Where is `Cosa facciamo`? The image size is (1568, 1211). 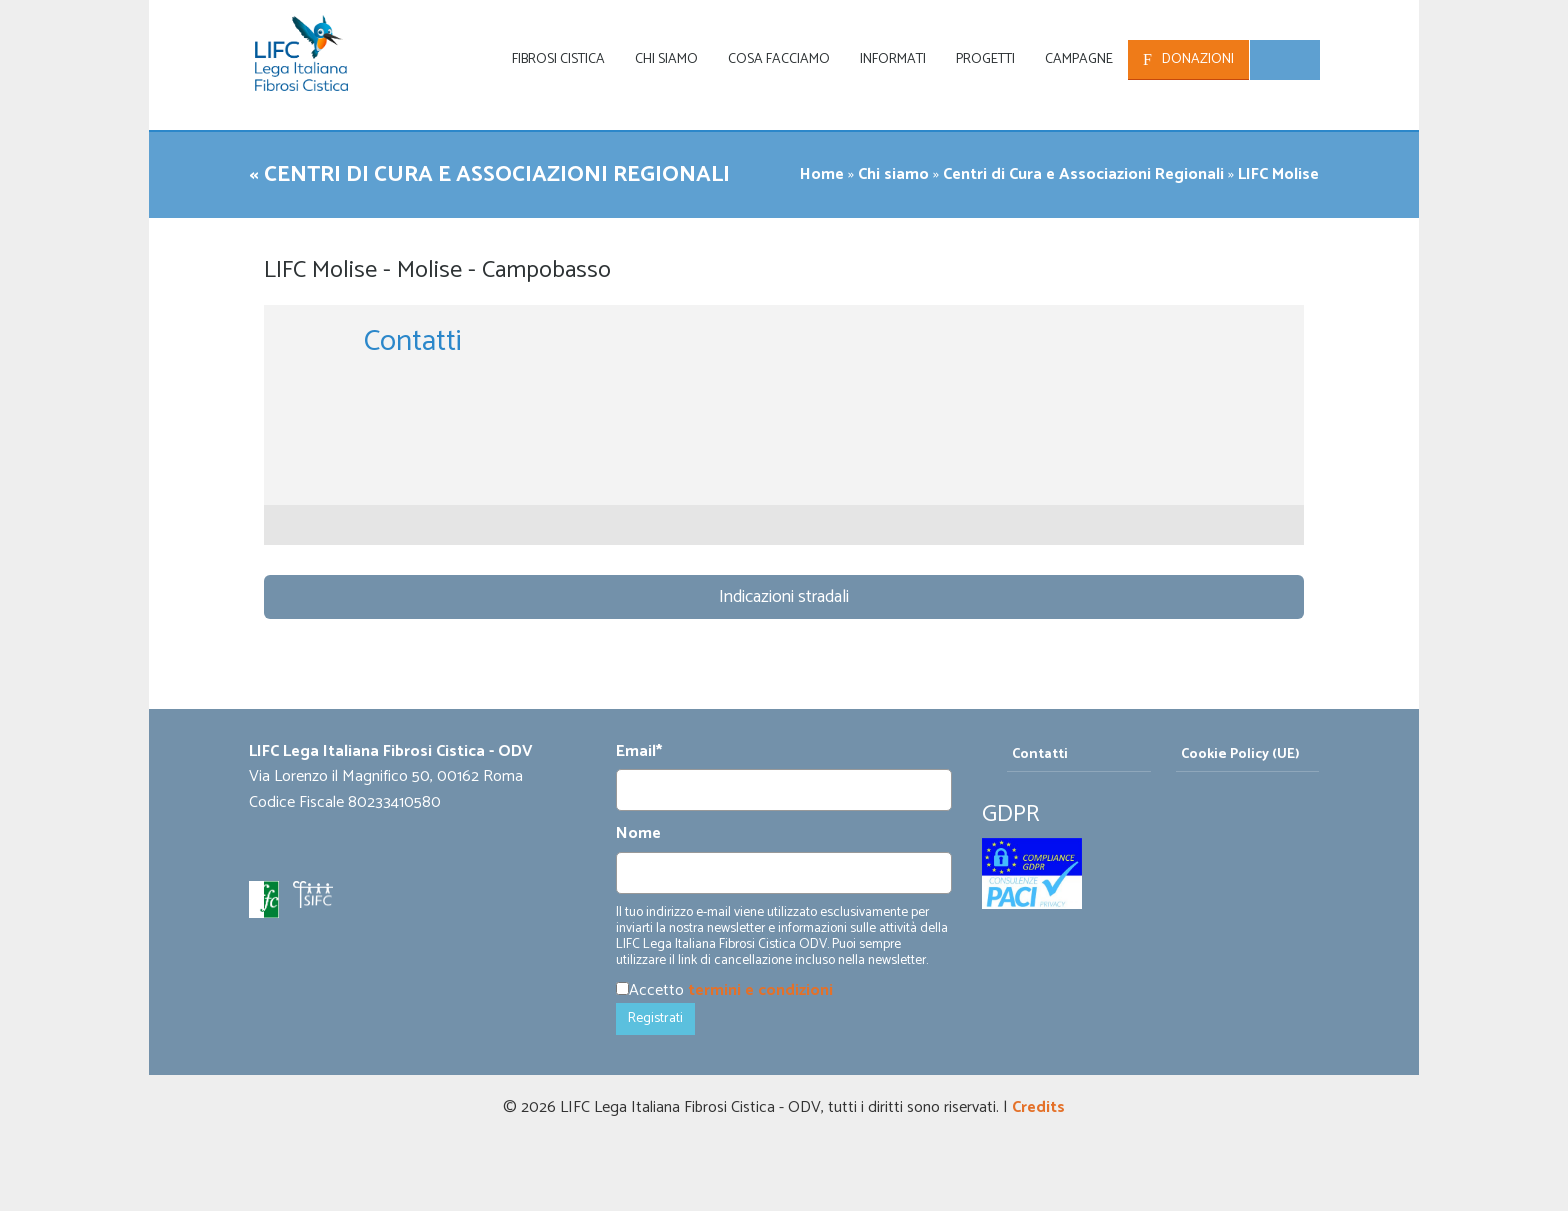 Cosa facciamo is located at coordinates (779, 59).